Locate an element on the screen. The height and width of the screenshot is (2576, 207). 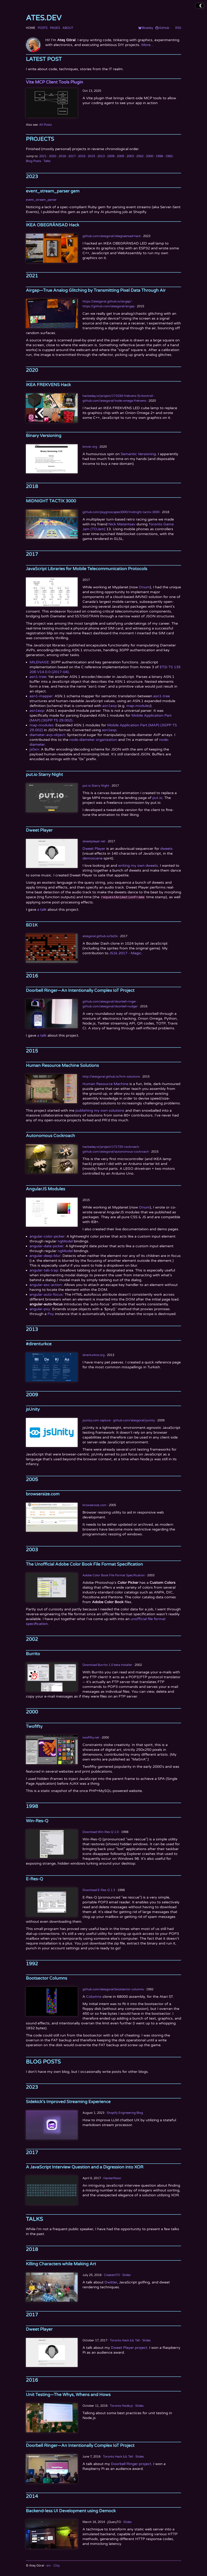
More… is located at coordinates (147, 45).